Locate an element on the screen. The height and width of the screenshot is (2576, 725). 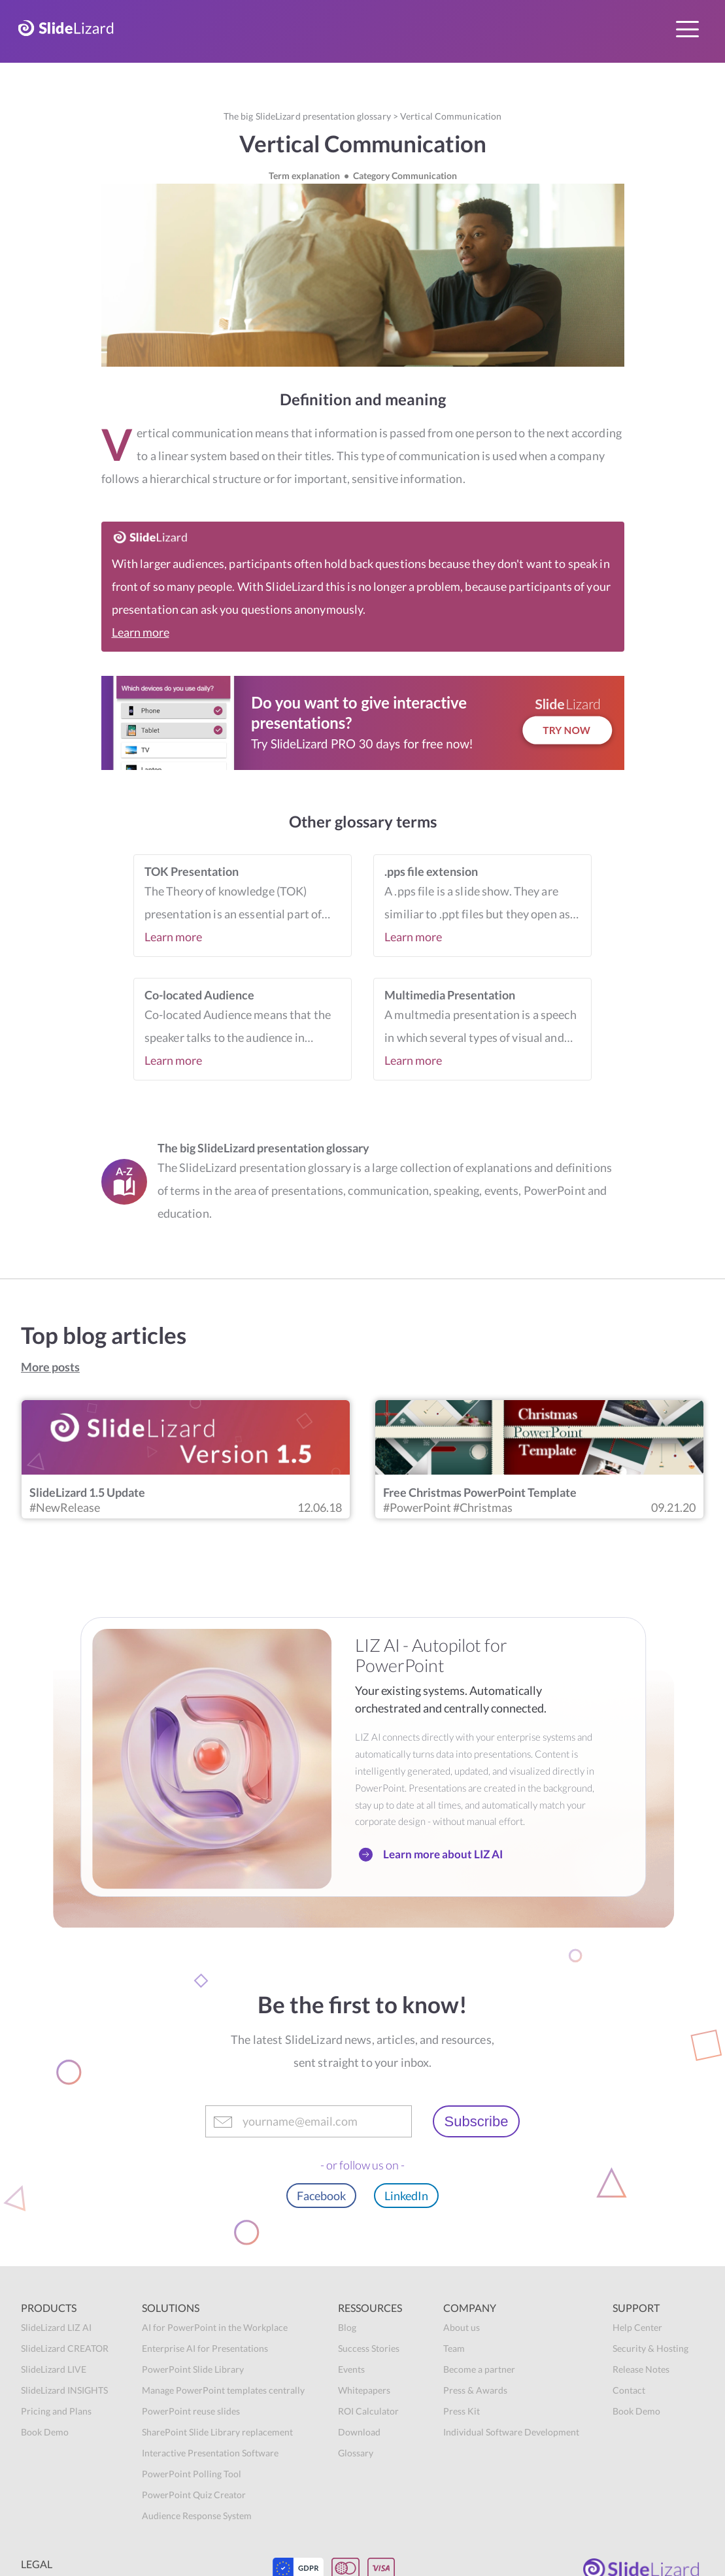
PowerPoint Quiz Creator is located at coordinates (194, 2494).